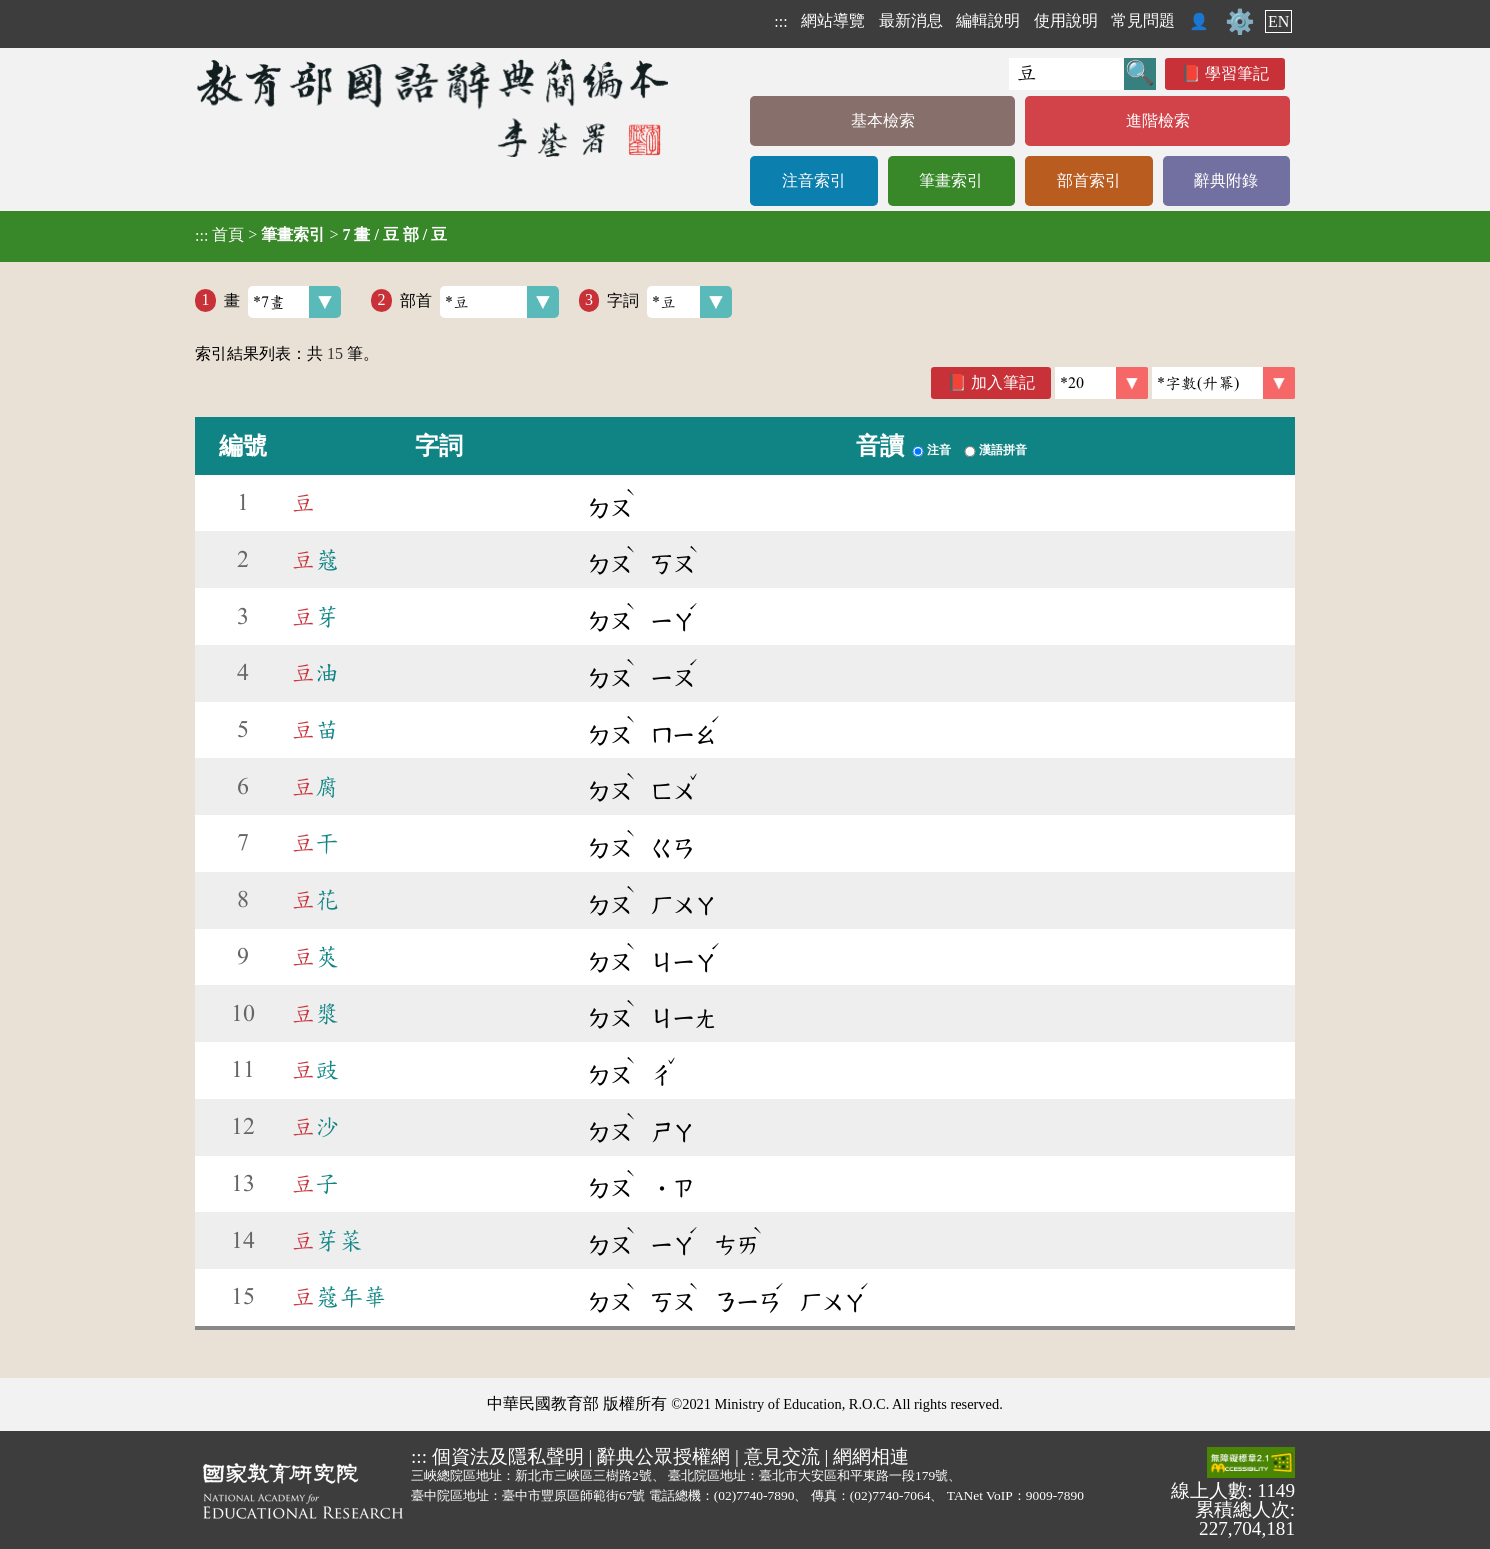  What do you see at coordinates (1240, 22) in the screenshot?
I see `⚙️` at bounding box center [1240, 22].